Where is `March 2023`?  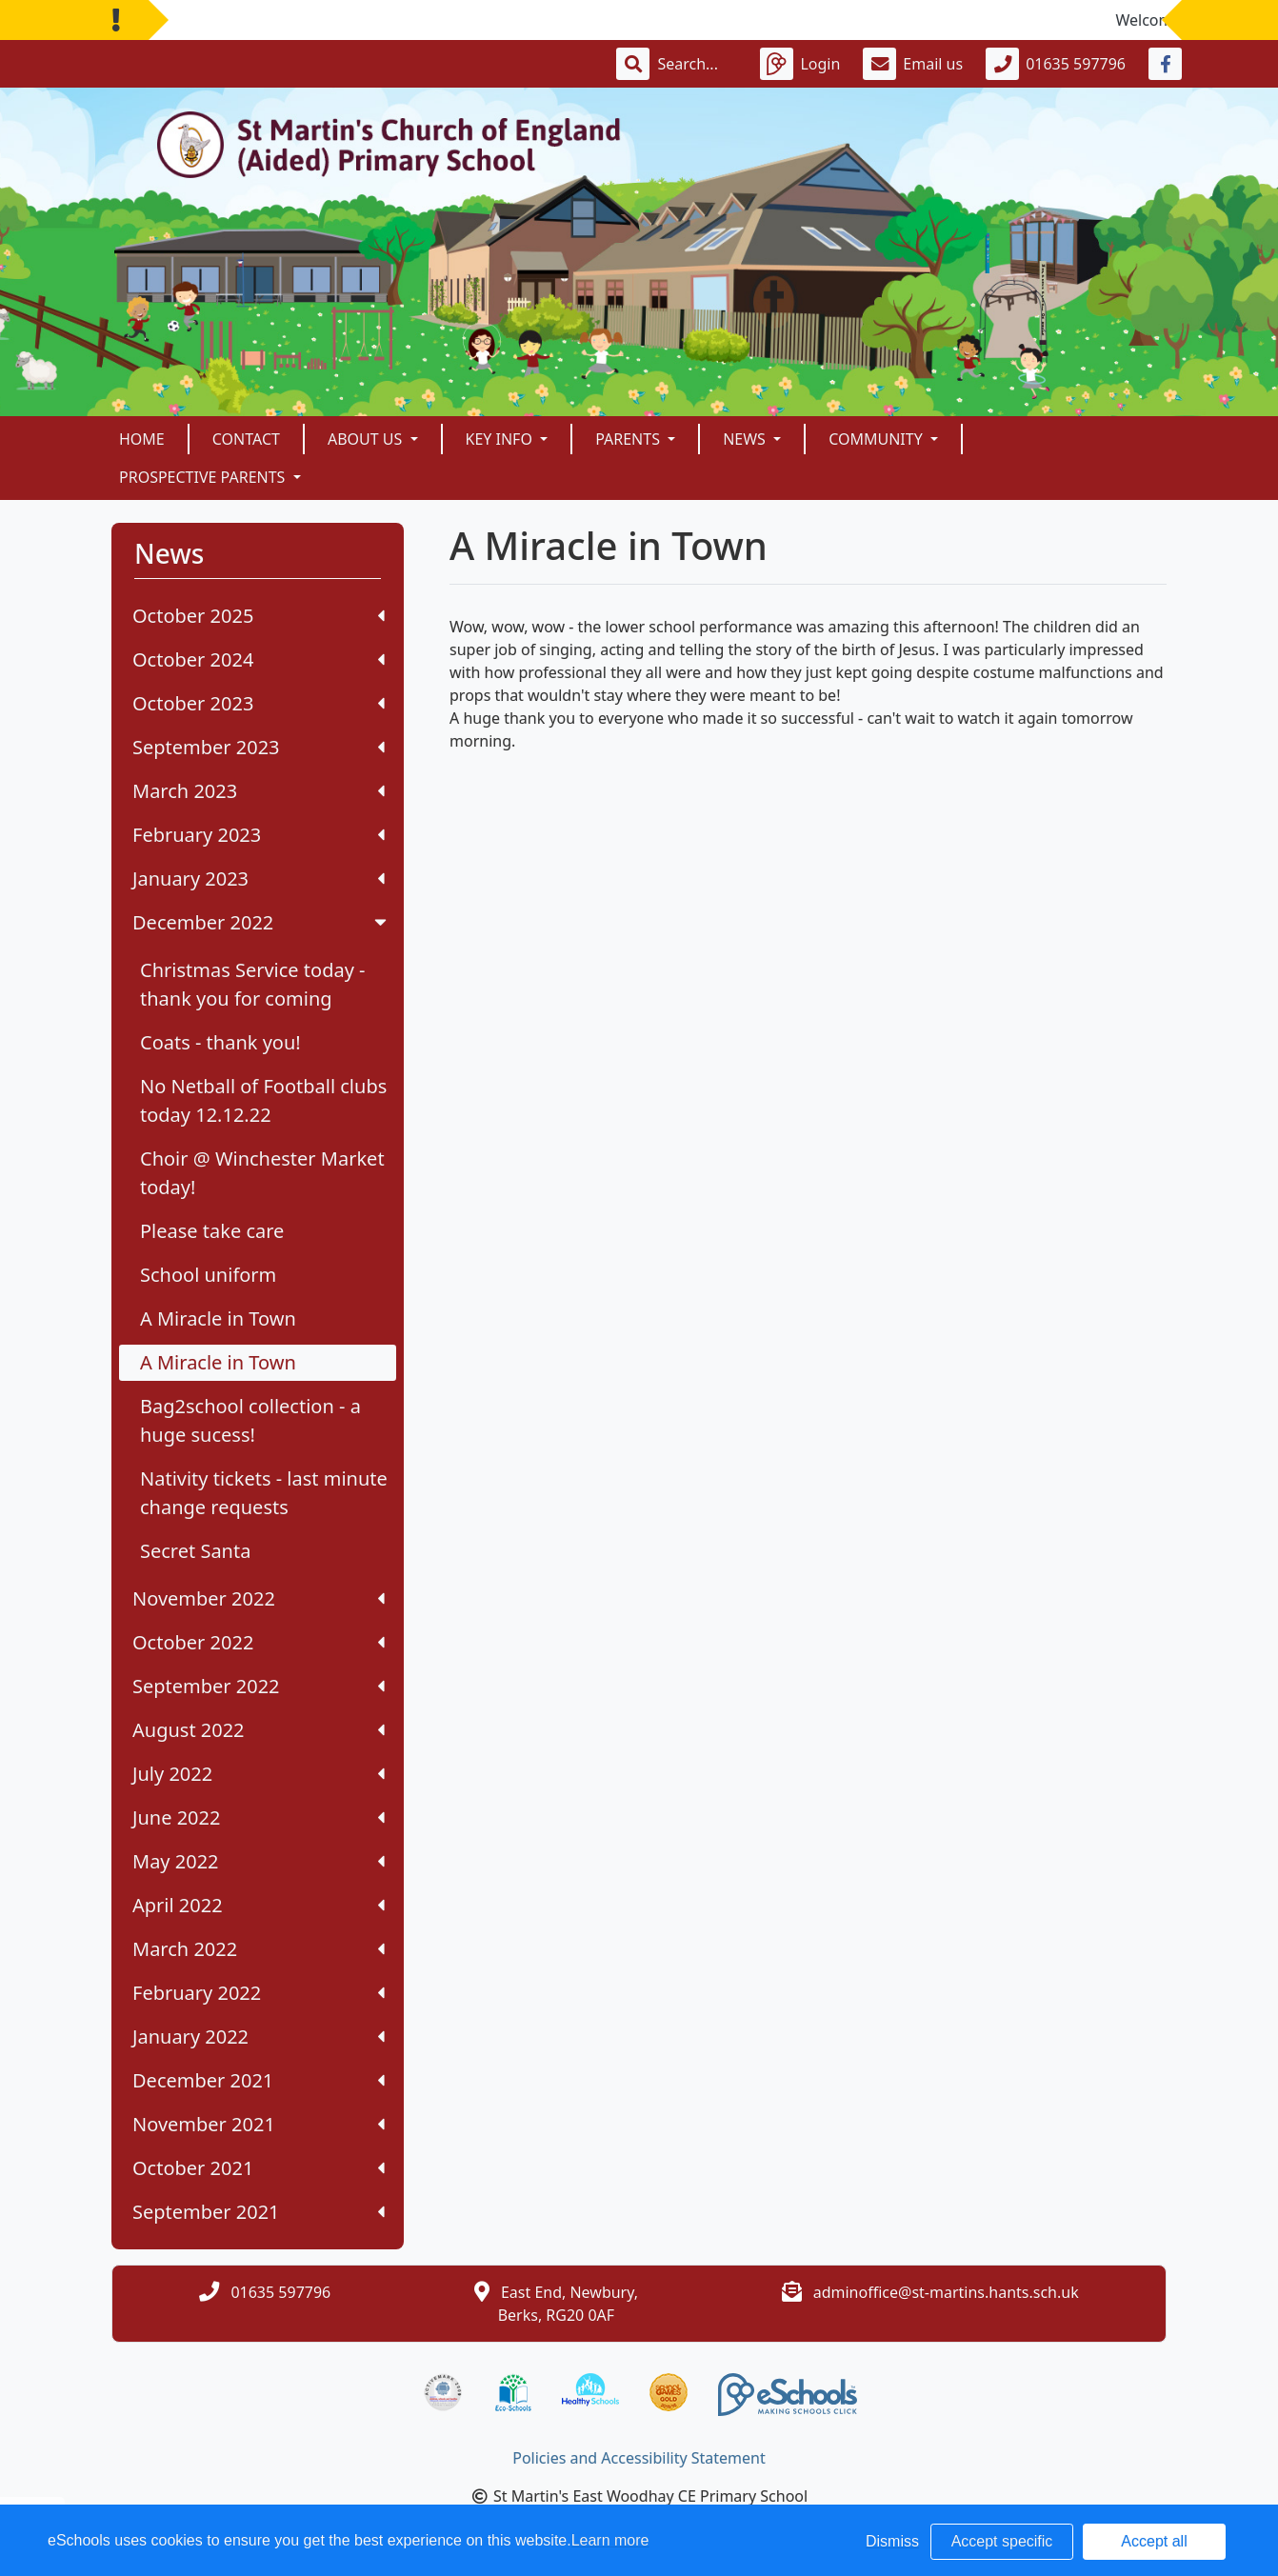
March 2023 is located at coordinates (258, 791).